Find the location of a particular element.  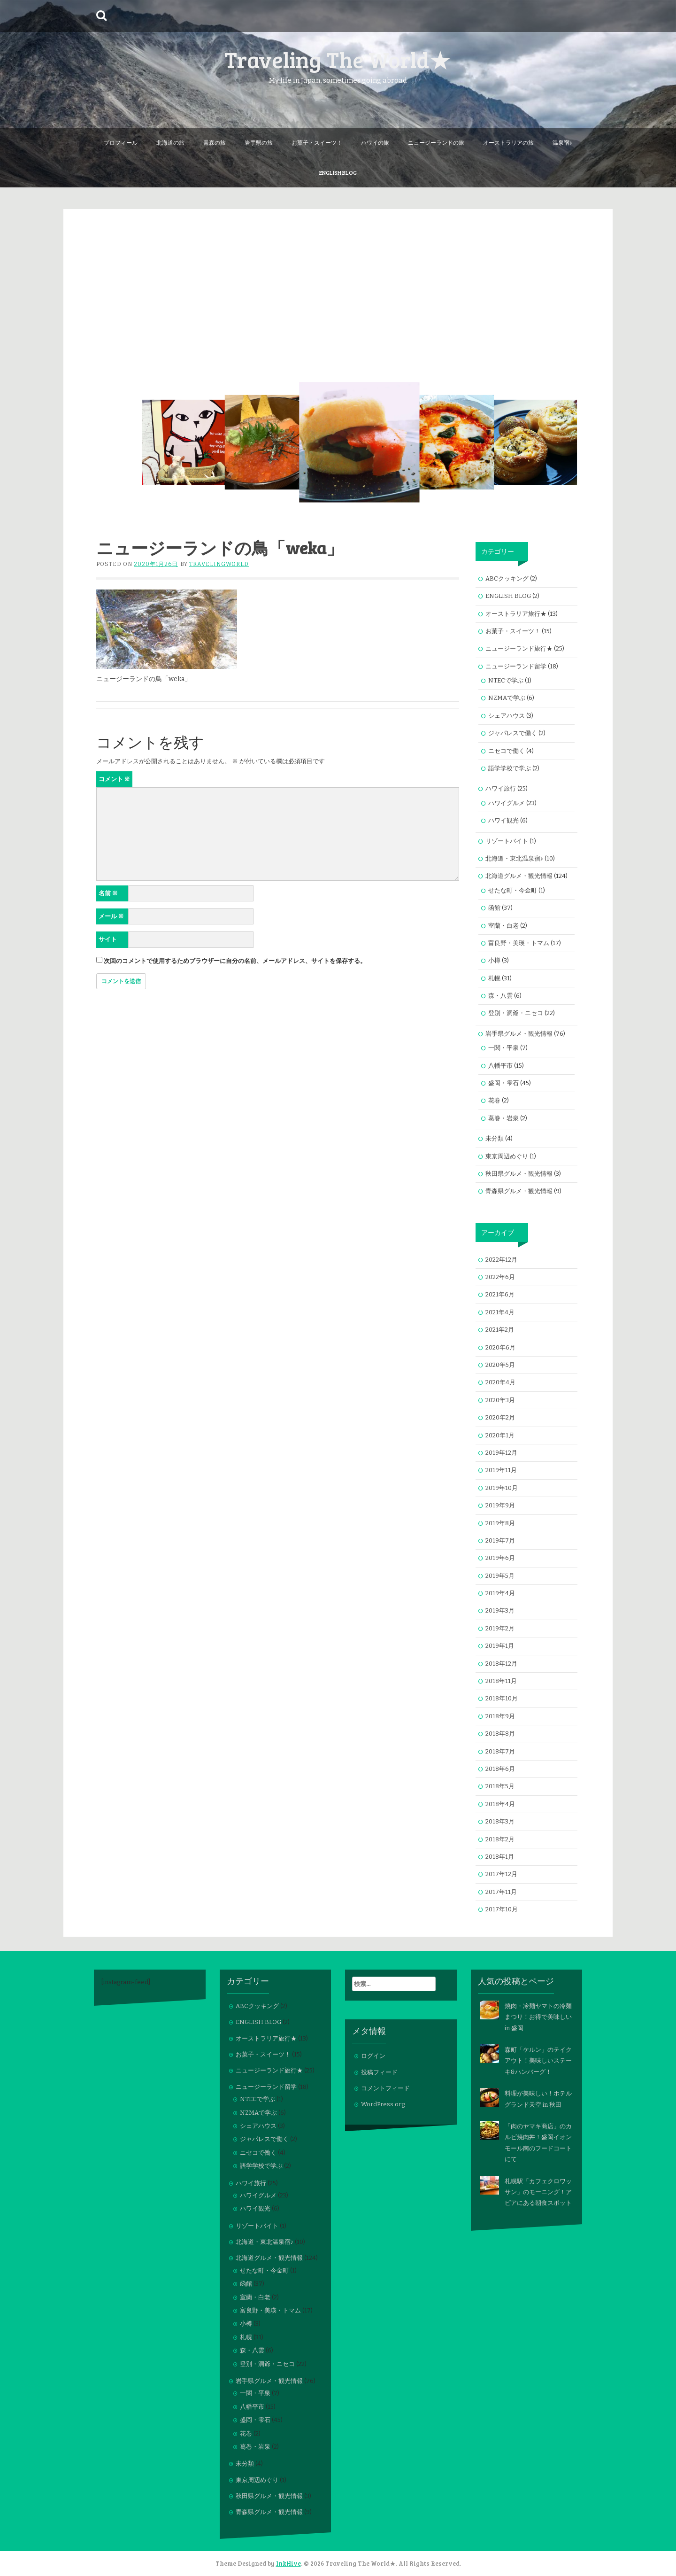

北海道グルメ・観光情報 is located at coordinates (519, 875).